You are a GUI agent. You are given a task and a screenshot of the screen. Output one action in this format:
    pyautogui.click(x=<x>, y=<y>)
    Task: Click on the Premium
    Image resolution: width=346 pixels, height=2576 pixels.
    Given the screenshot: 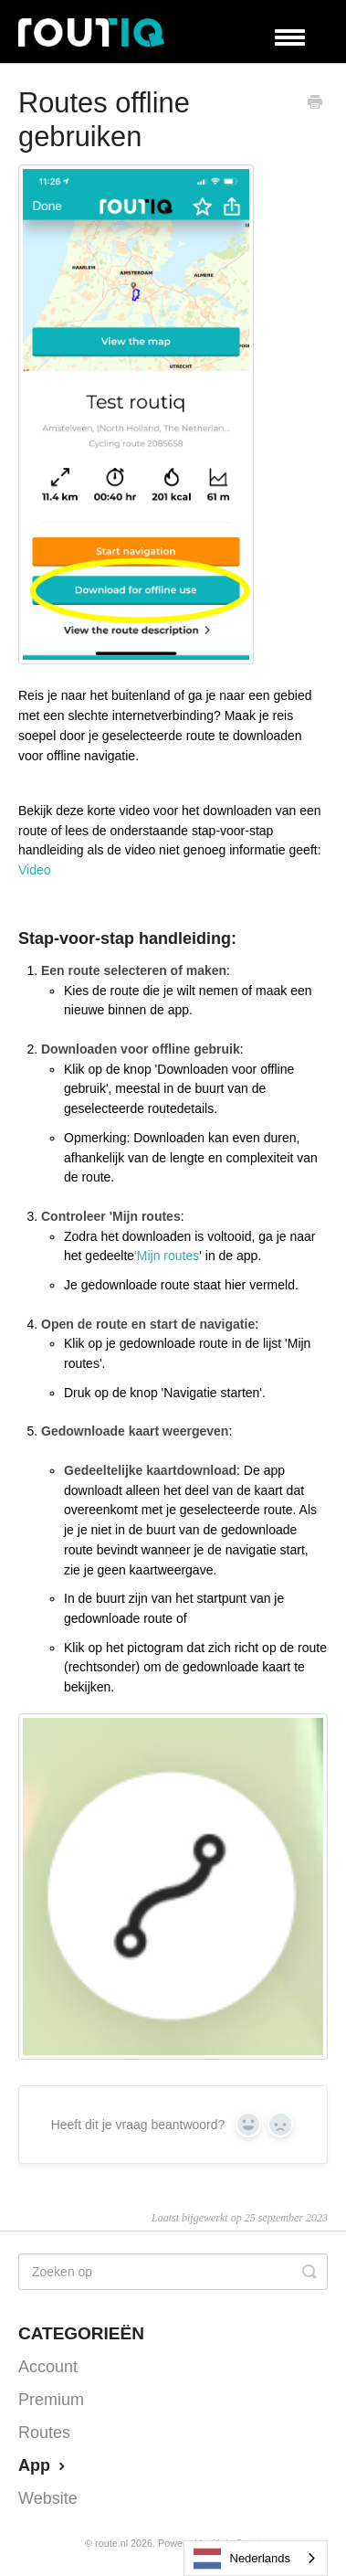 What is the action you would take?
    pyautogui.click(x=51, y=2399)
    